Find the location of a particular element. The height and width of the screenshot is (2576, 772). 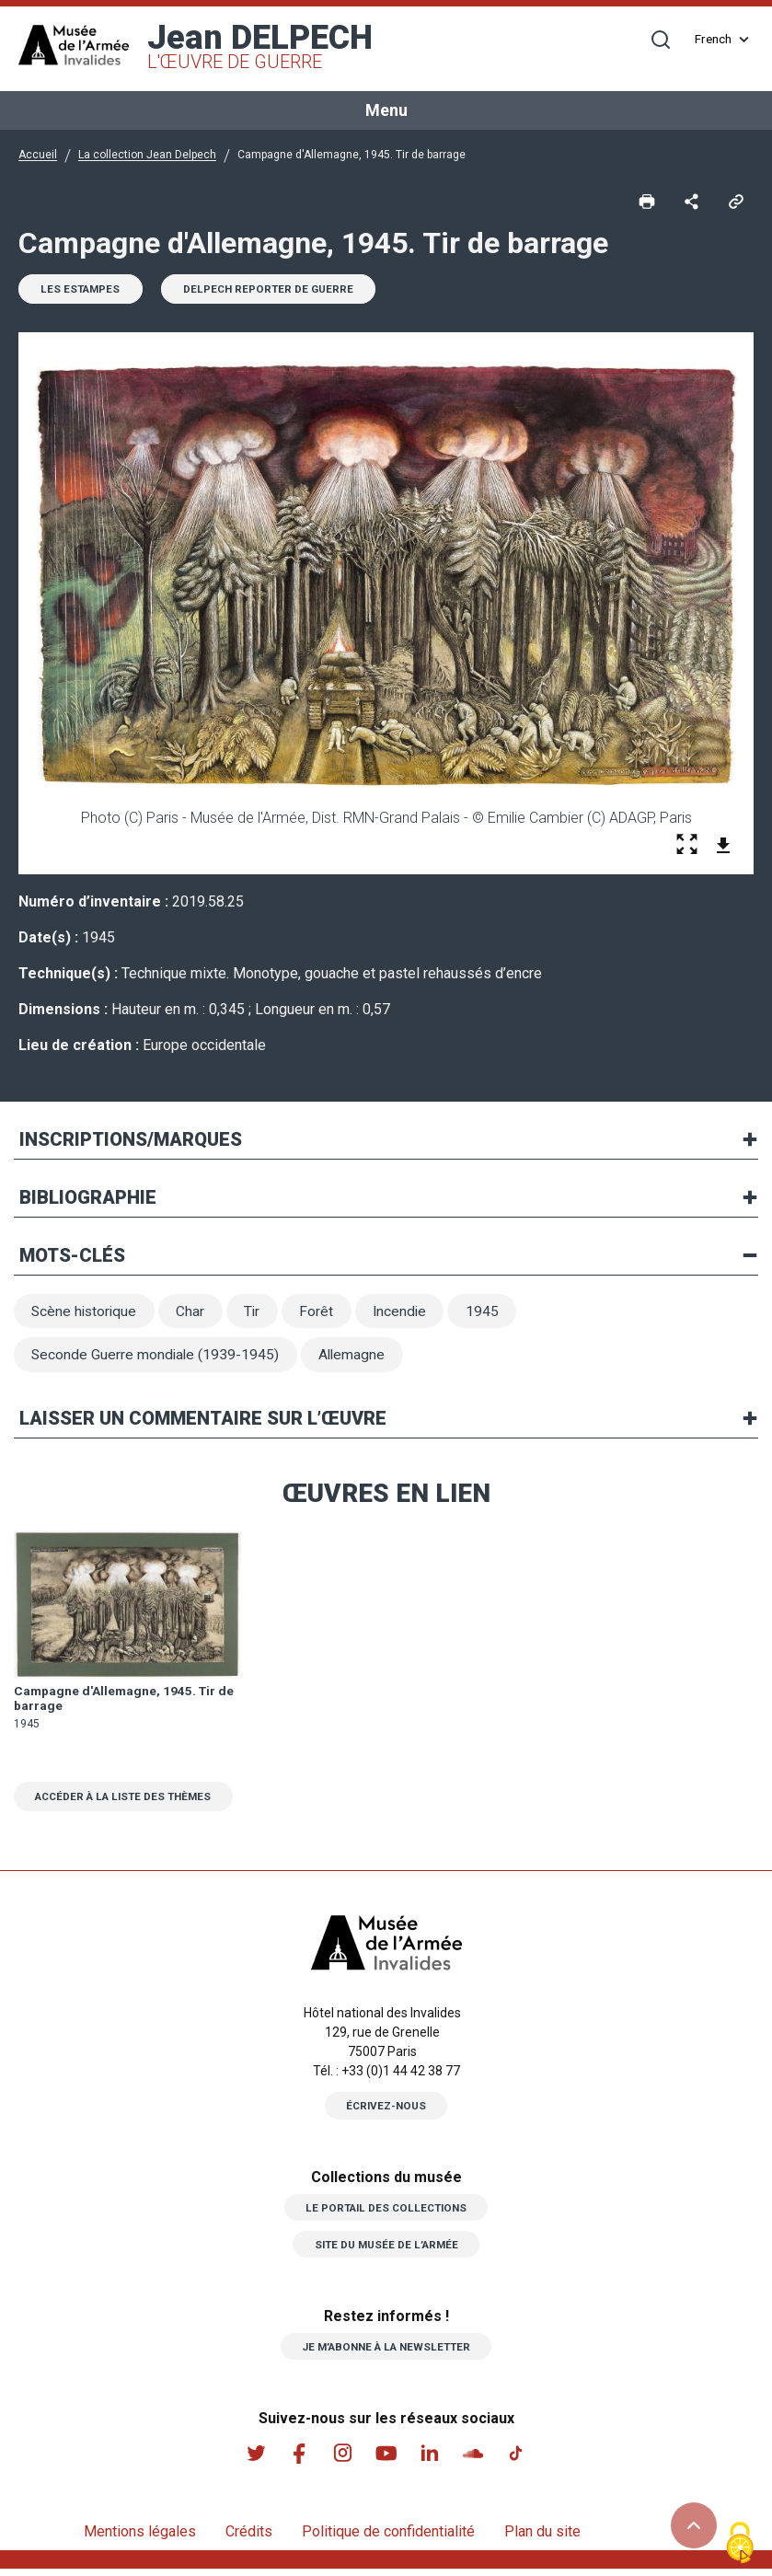

Tir is located at coordinates (258, 1314).